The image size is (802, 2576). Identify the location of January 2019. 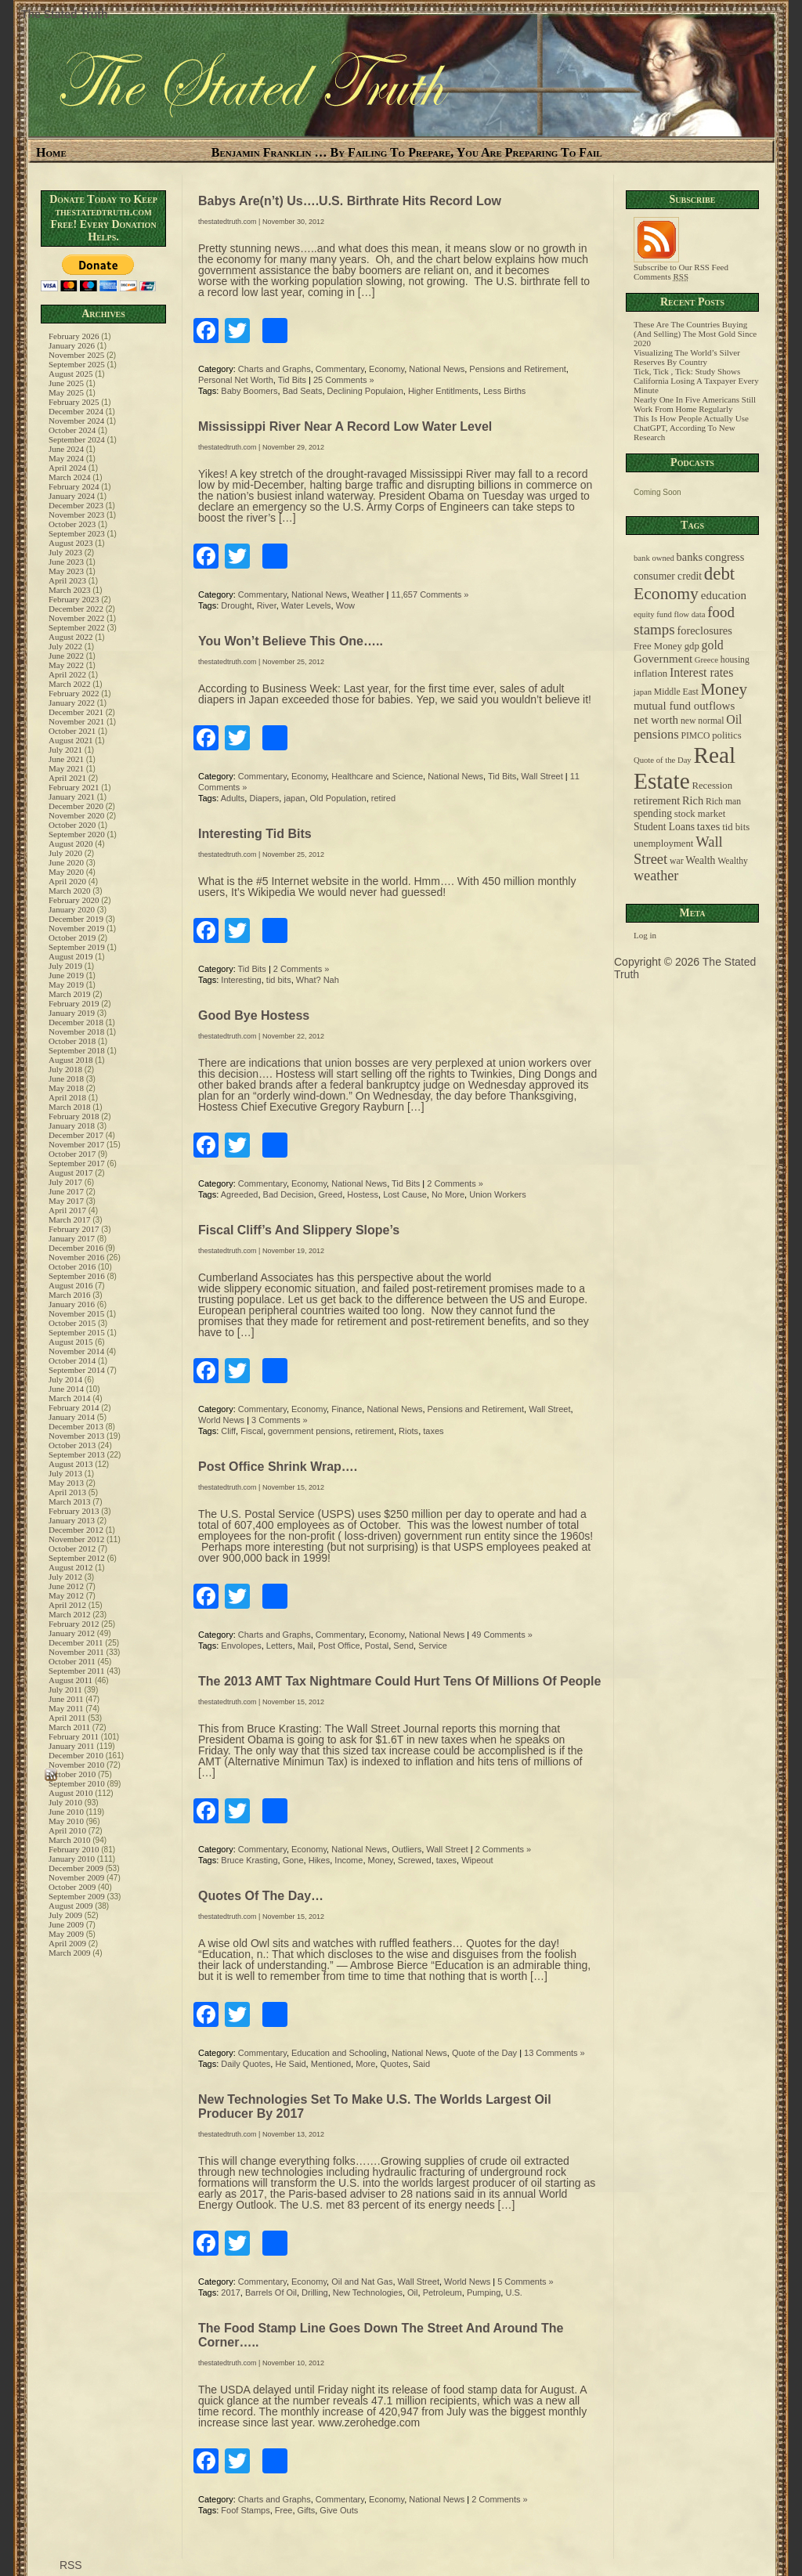
(72, 1012).